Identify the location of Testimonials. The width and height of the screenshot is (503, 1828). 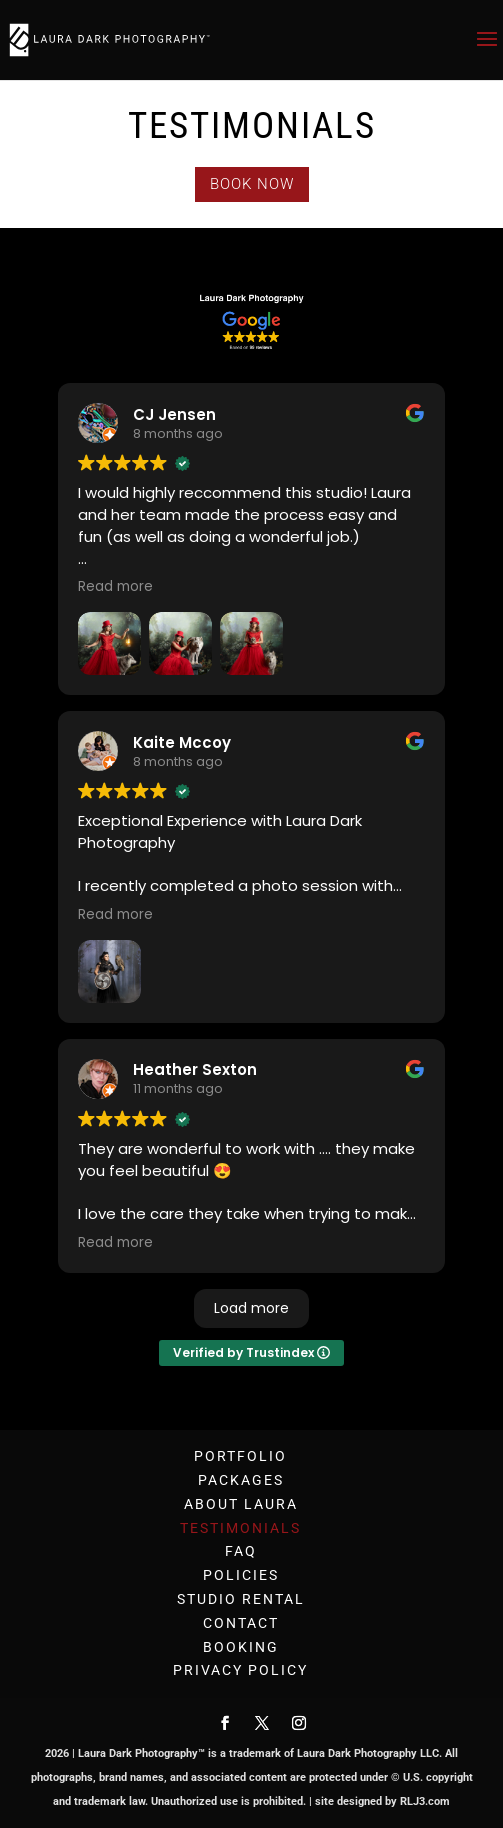
(240, 1528).